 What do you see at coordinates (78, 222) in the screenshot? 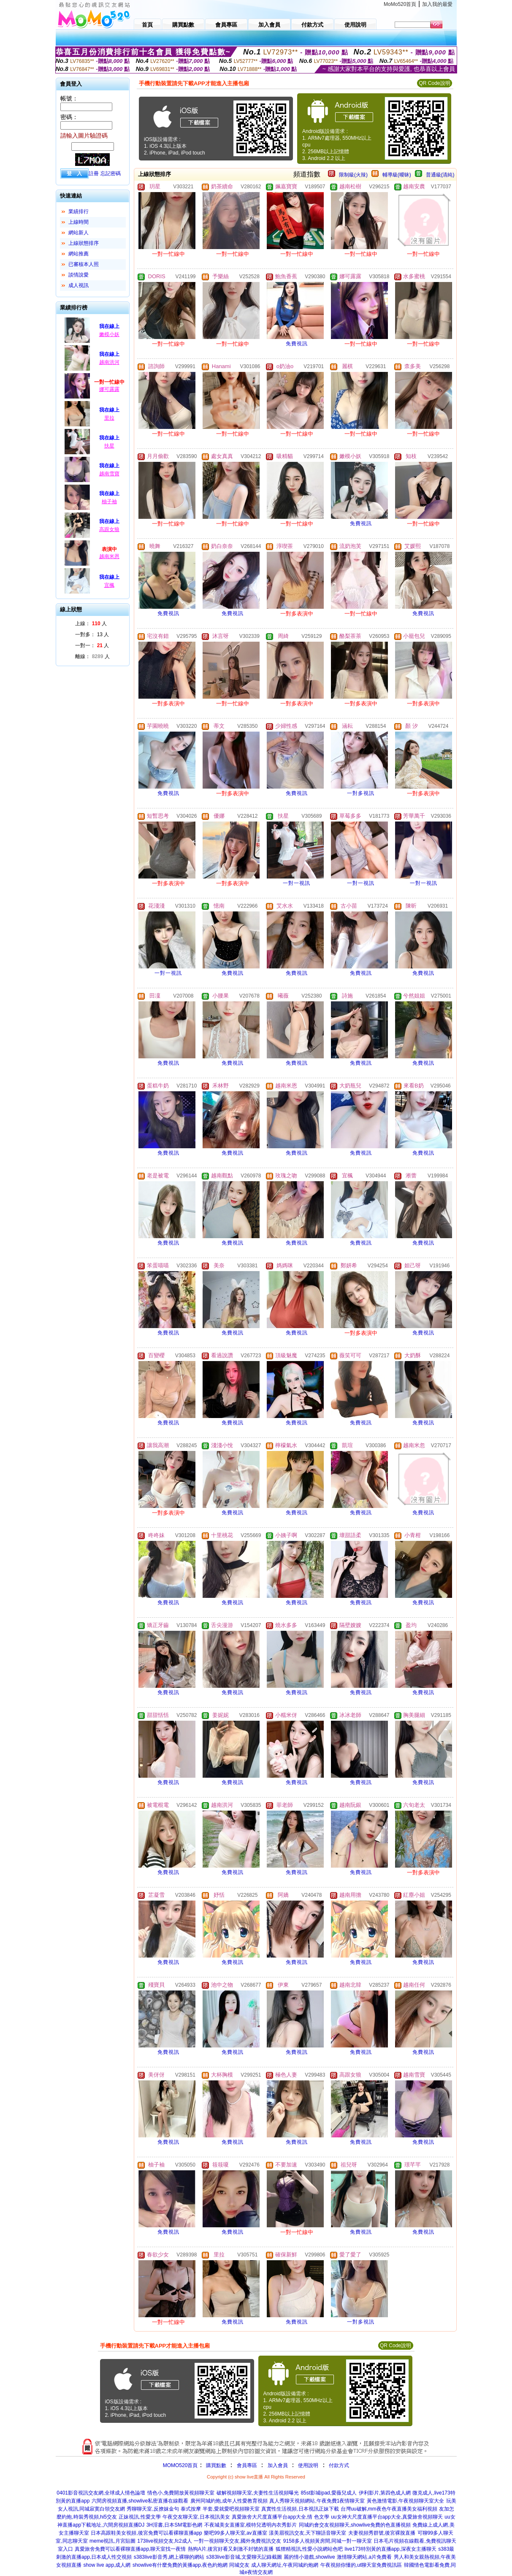
I see `上線時間` at bounding box center [78, 222].